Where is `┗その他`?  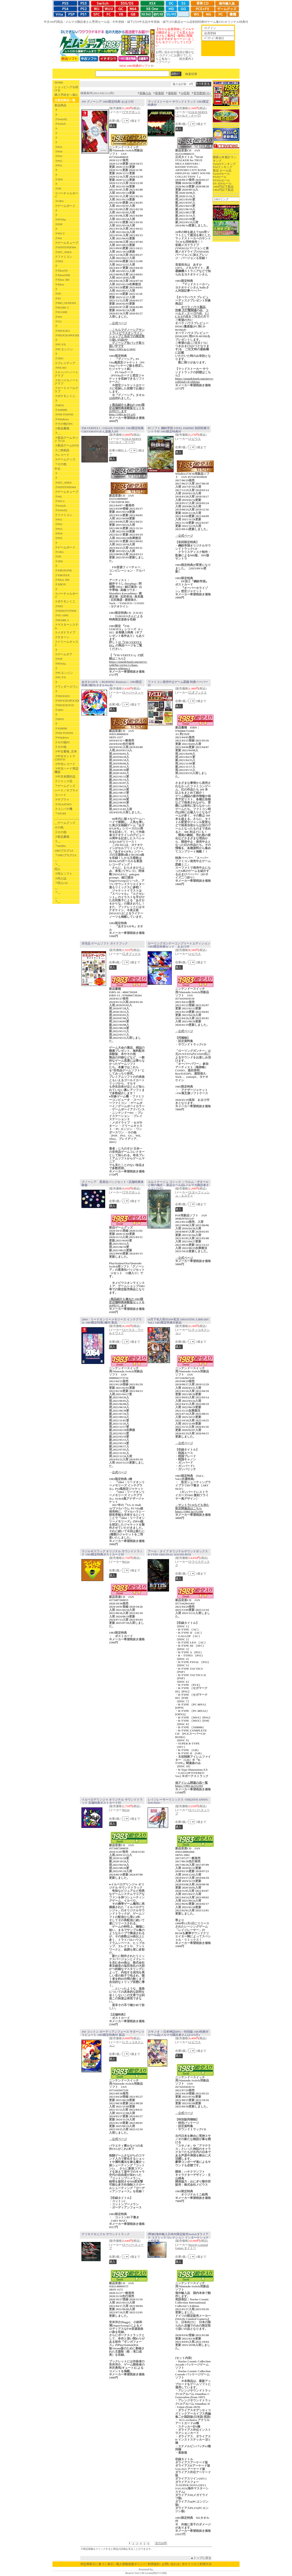
┗その他 is located at coordinates (60, 464).